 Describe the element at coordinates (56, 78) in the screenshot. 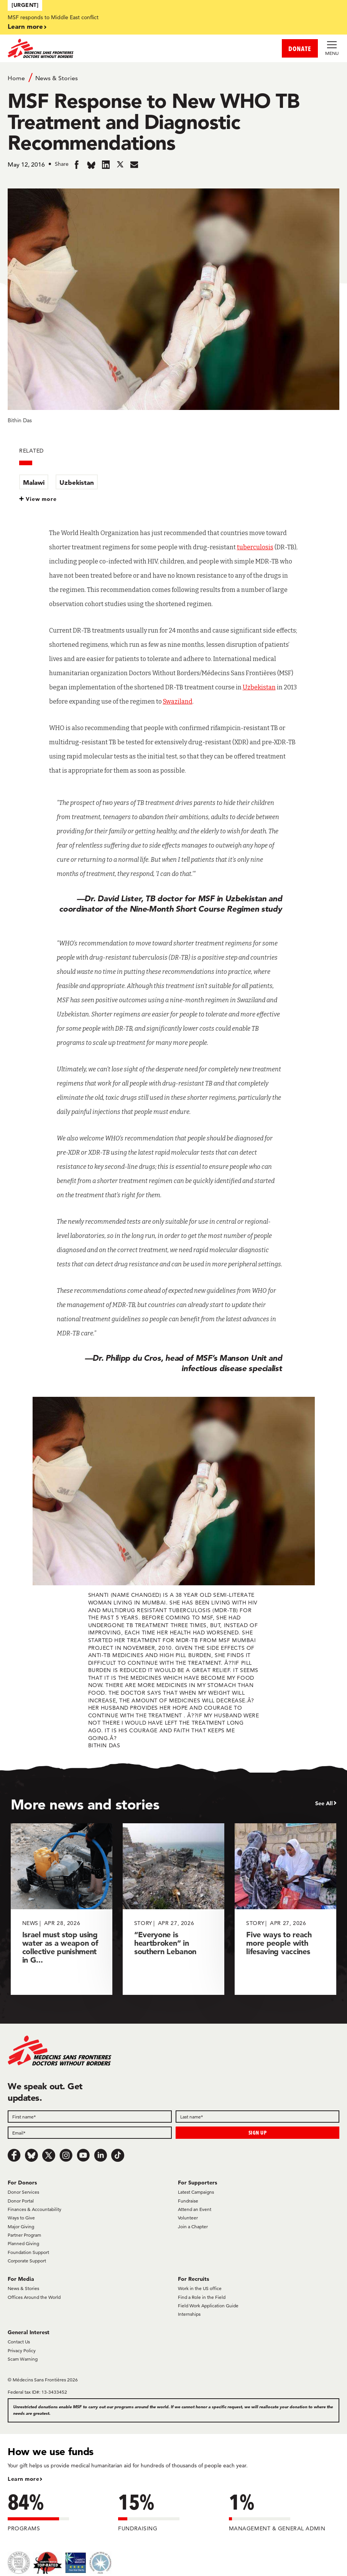

I see `News & Stories` at that location.